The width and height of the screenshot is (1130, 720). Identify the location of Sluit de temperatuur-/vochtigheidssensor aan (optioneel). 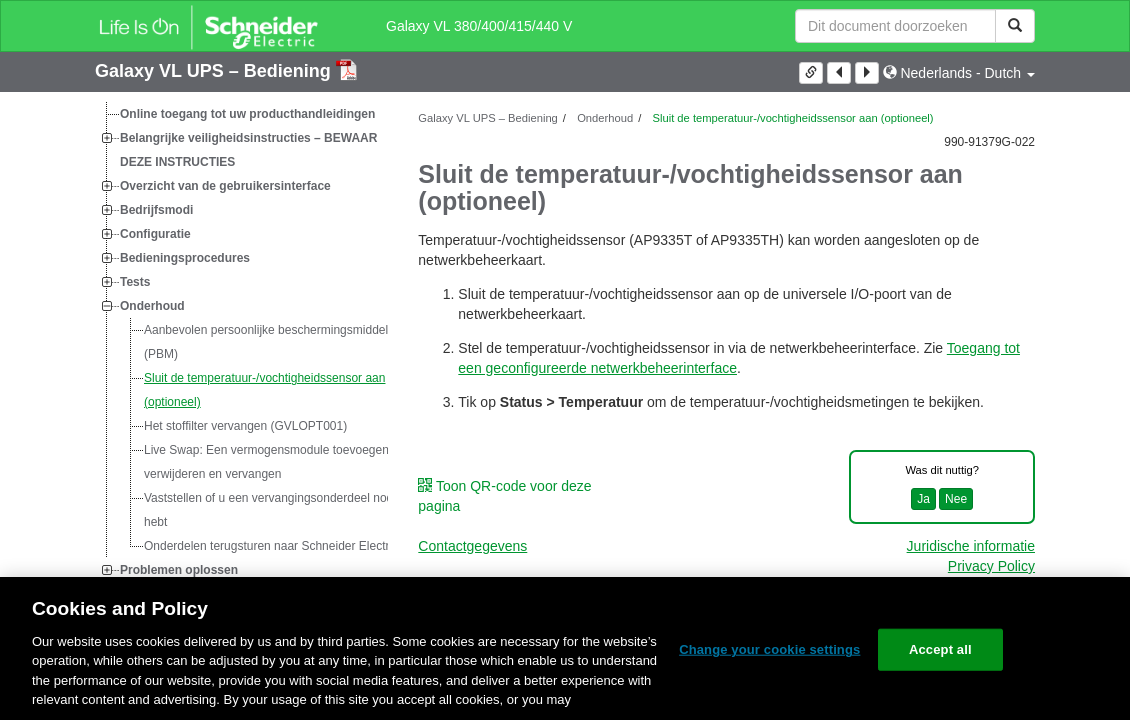
(264, 390).